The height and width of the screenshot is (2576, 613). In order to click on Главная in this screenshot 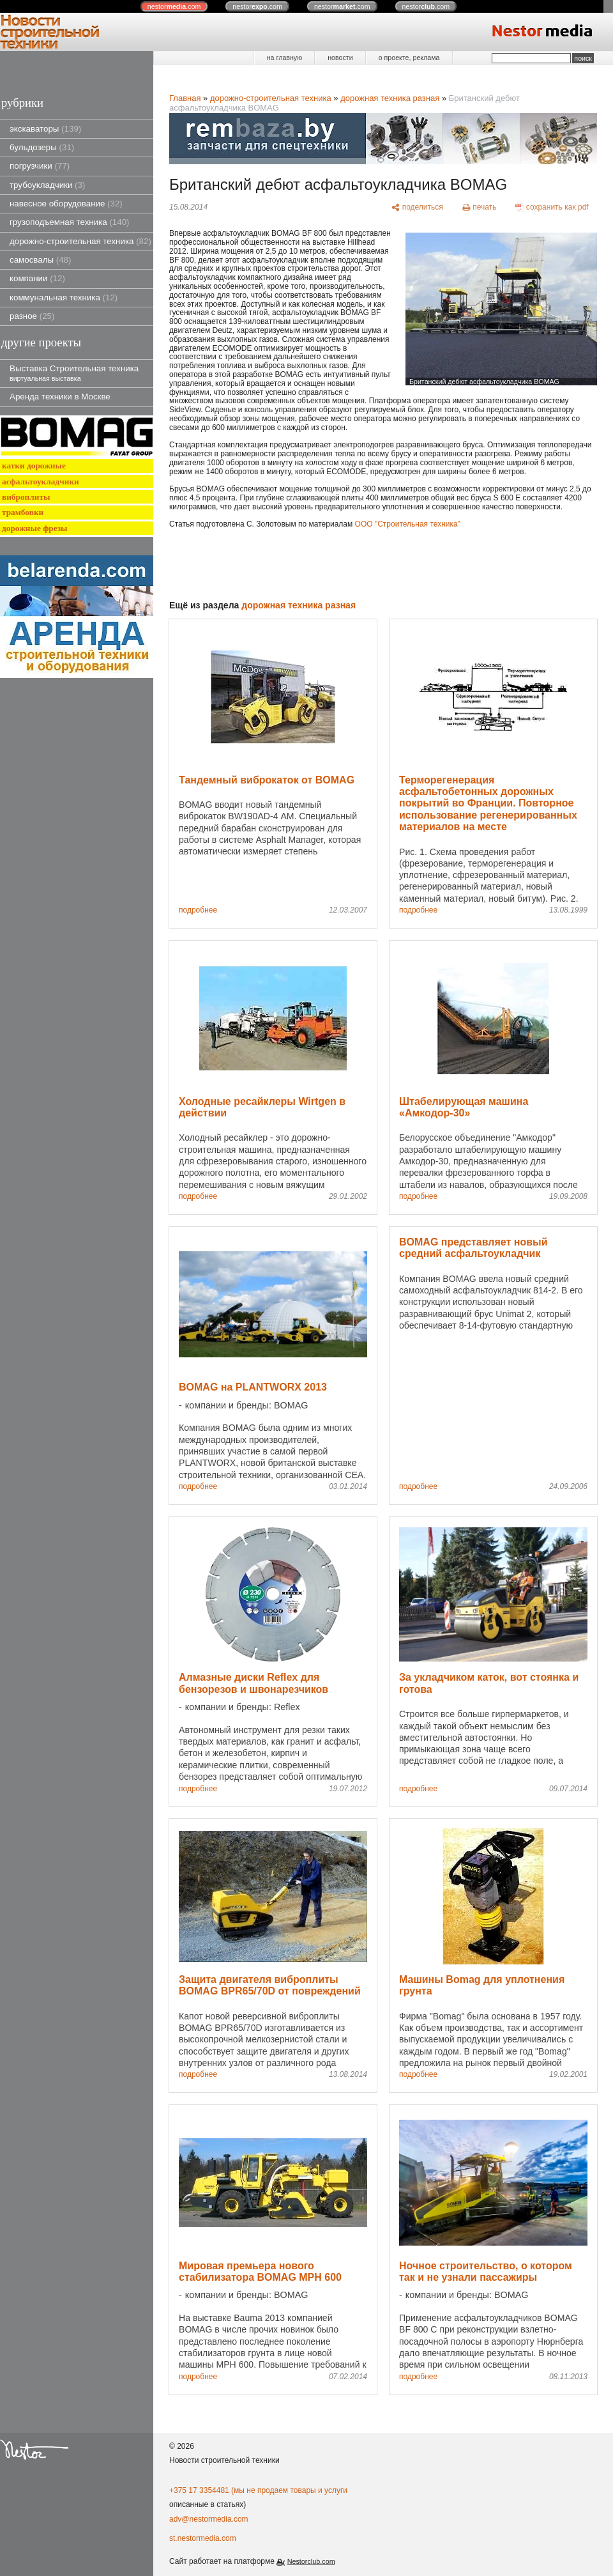, I will do `click(185, 98)`.